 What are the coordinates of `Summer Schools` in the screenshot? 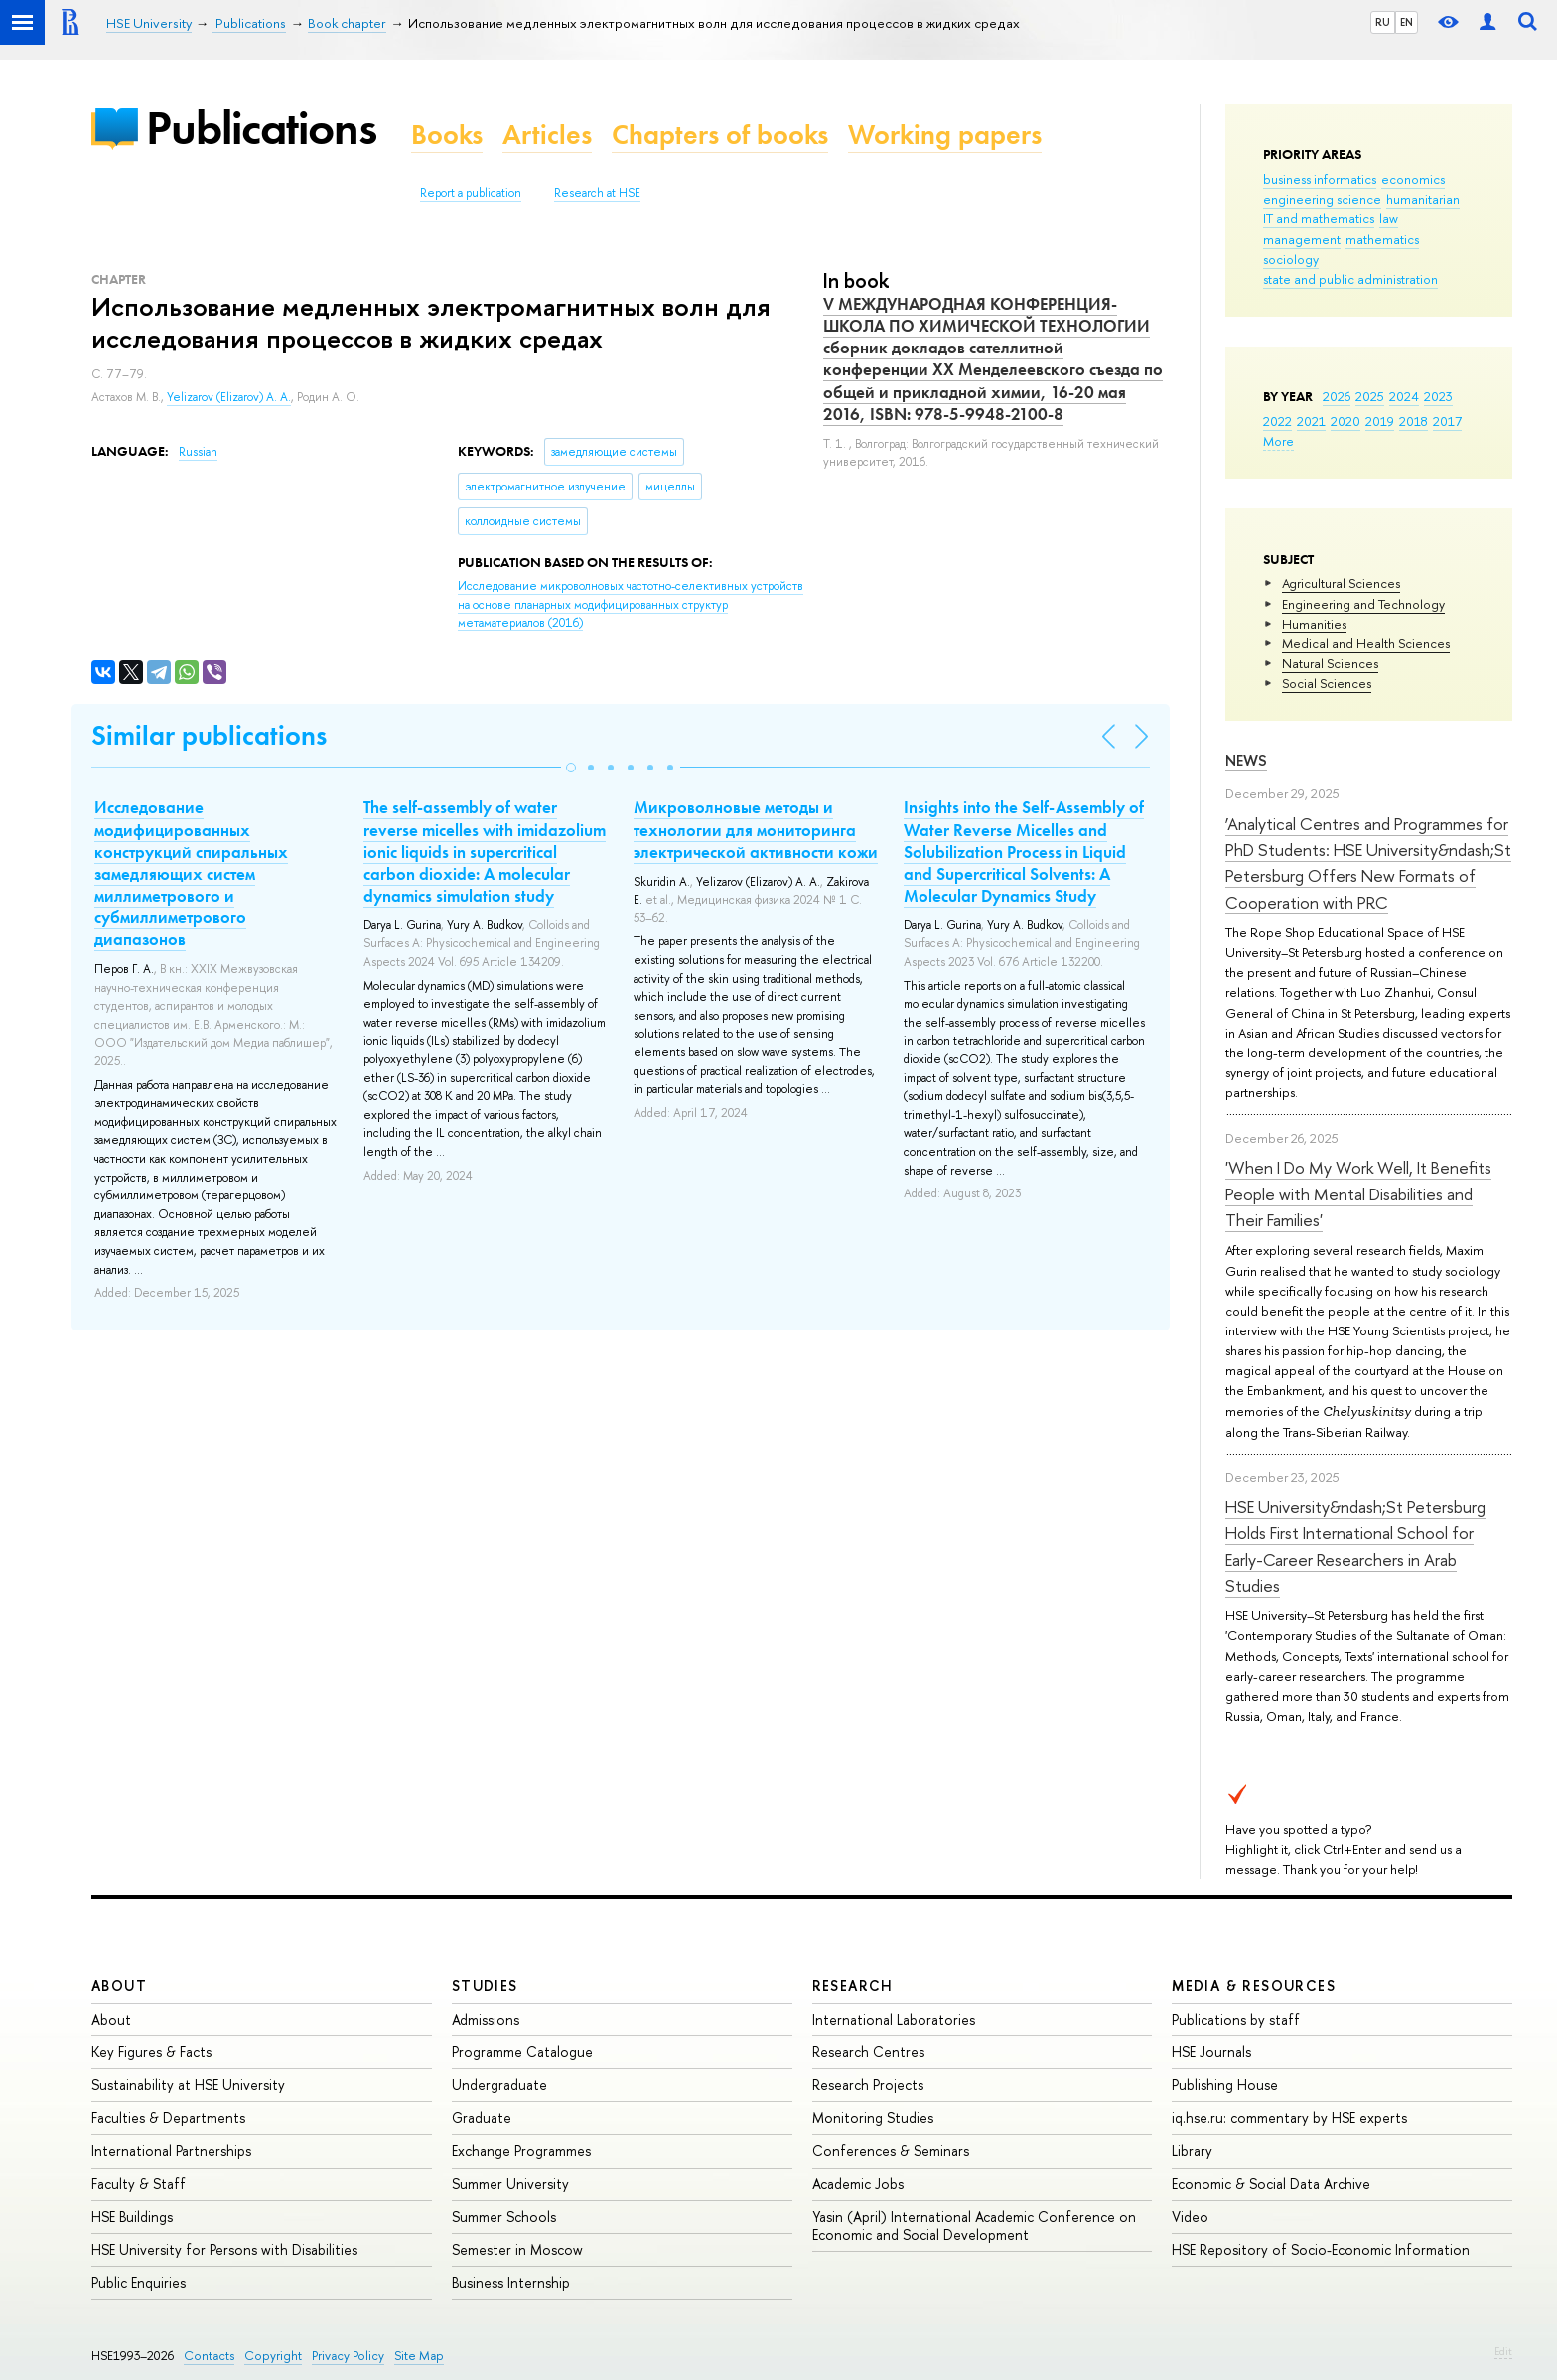 It's located at (504, 2216).